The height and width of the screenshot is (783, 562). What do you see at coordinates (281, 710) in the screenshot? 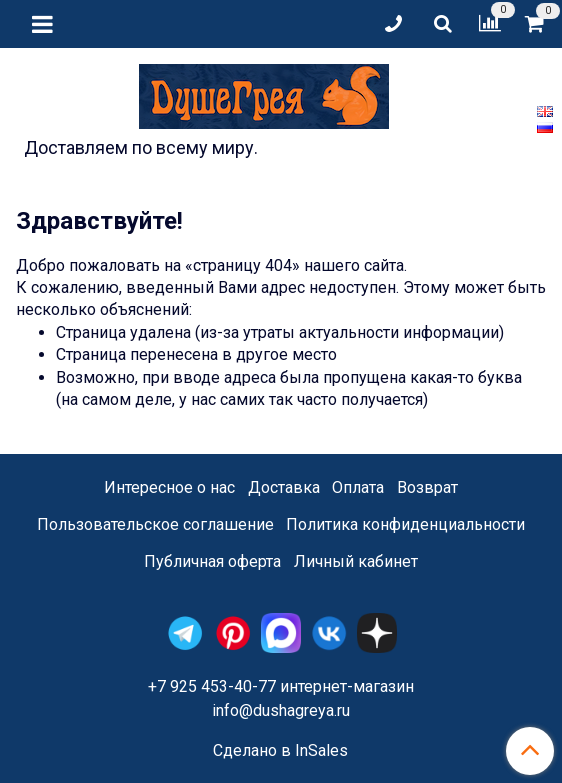
I see `info@dushagreya.ru` at bounding box center [281, 710].